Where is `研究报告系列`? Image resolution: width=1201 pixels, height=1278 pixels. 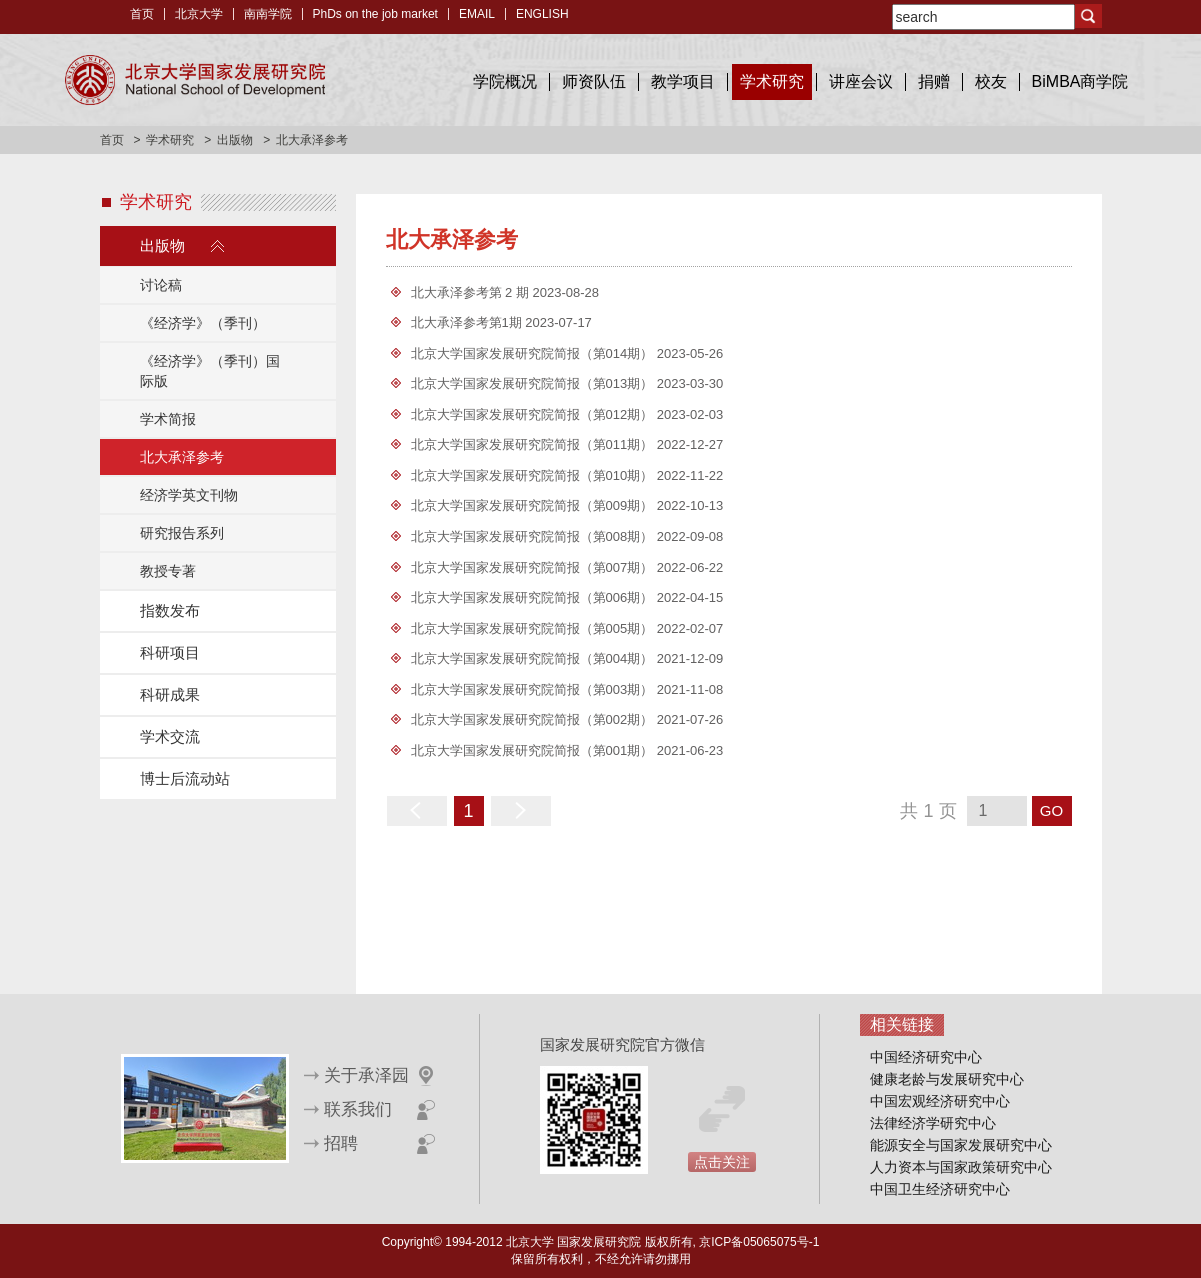 研究报告系列 is located at coordinates (182, 533).